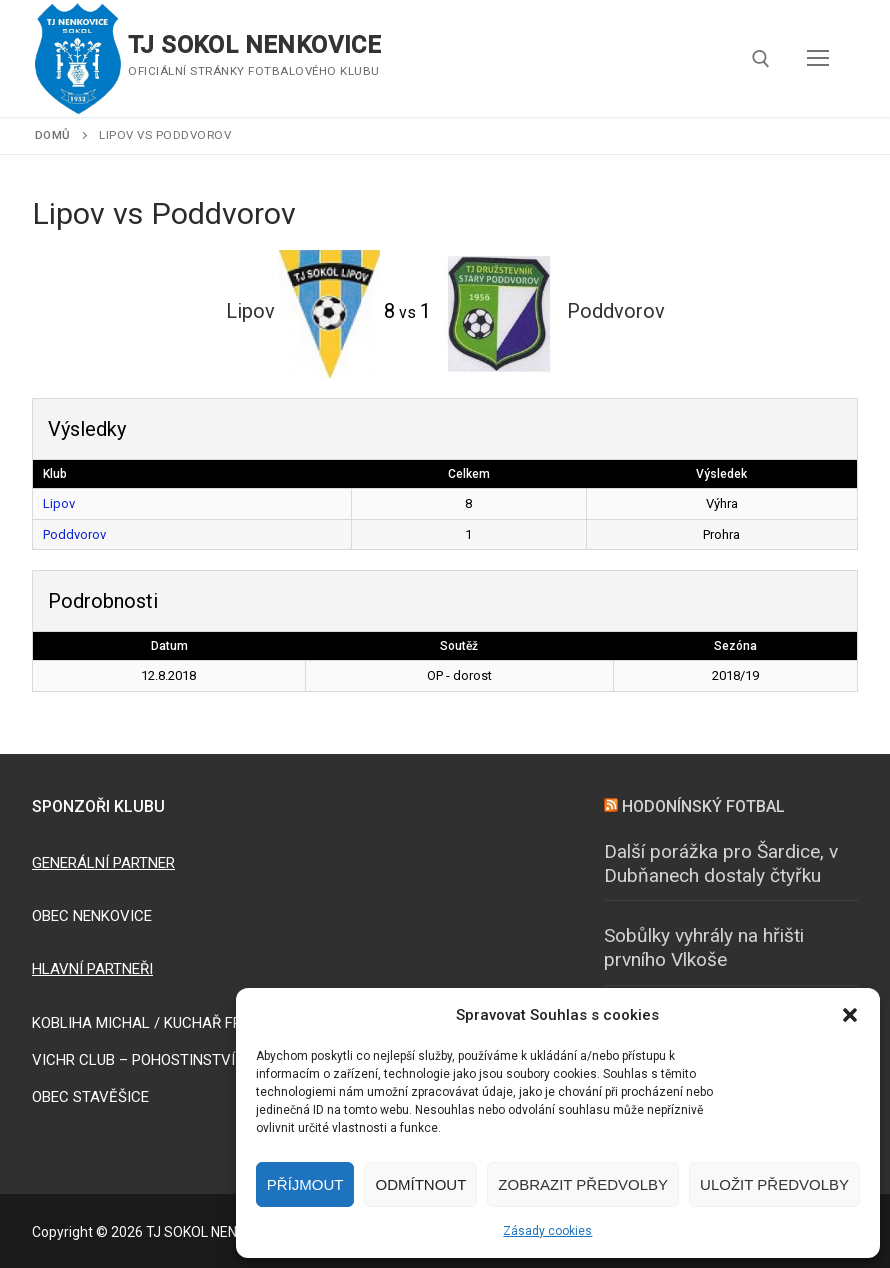 This screenshot has width=890, height=1268. I want to click on Domů, so click(53, 135).